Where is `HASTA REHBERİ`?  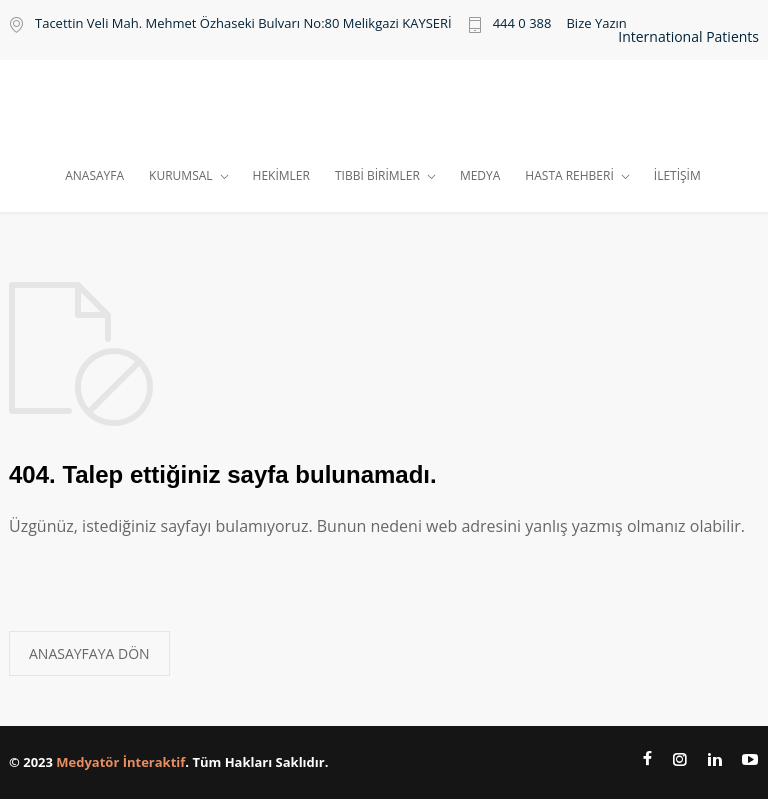 HASTA REHBERİ is located at coordinates (569, 175).